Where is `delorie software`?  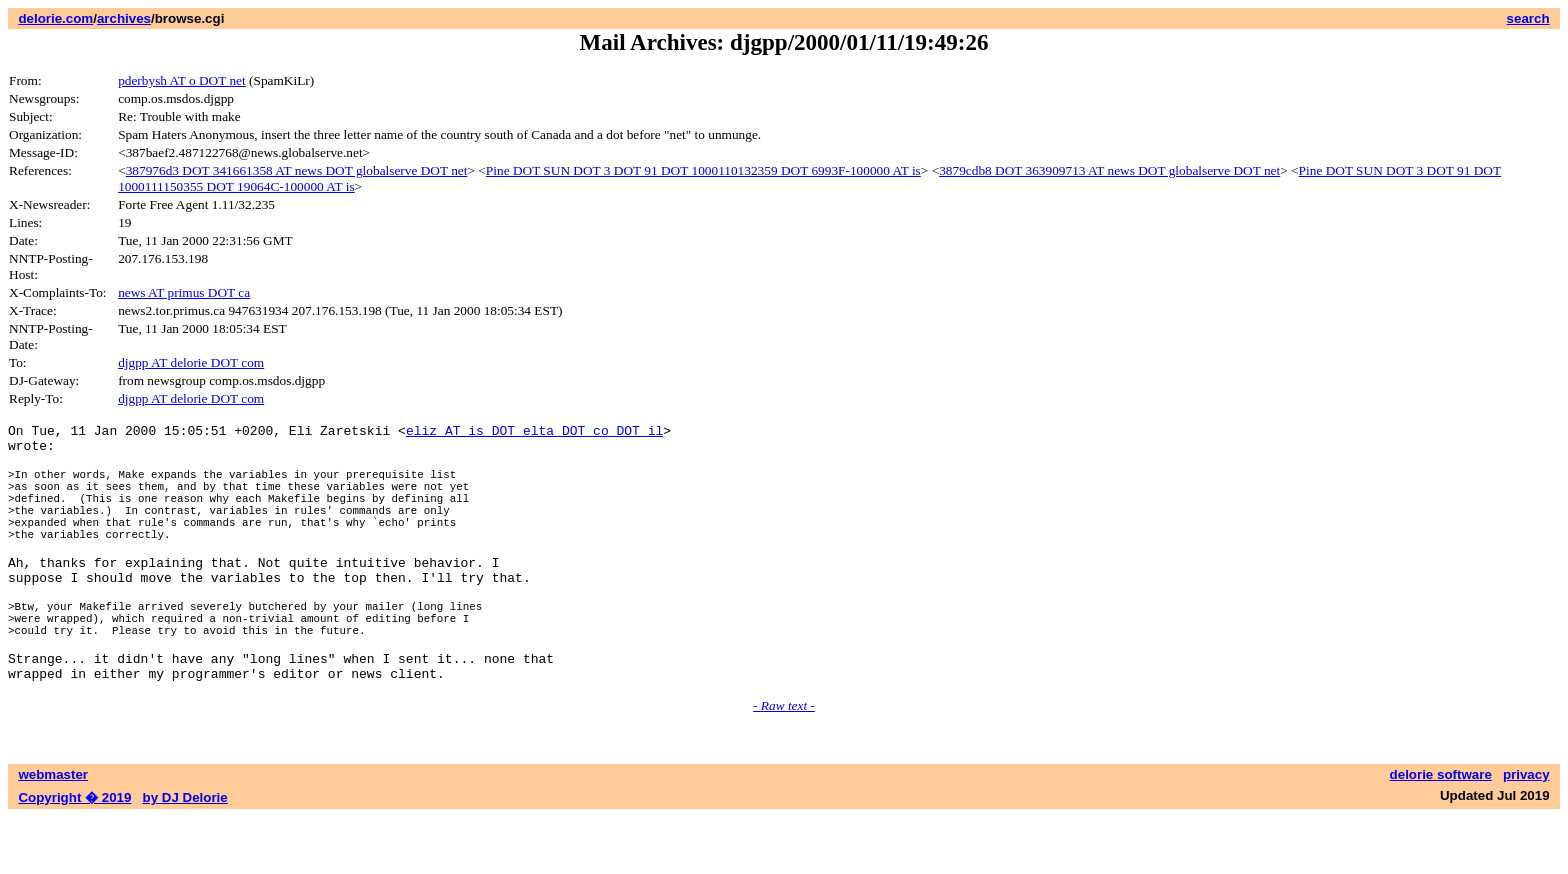 delorie software is located at coordinates (1441, 831).